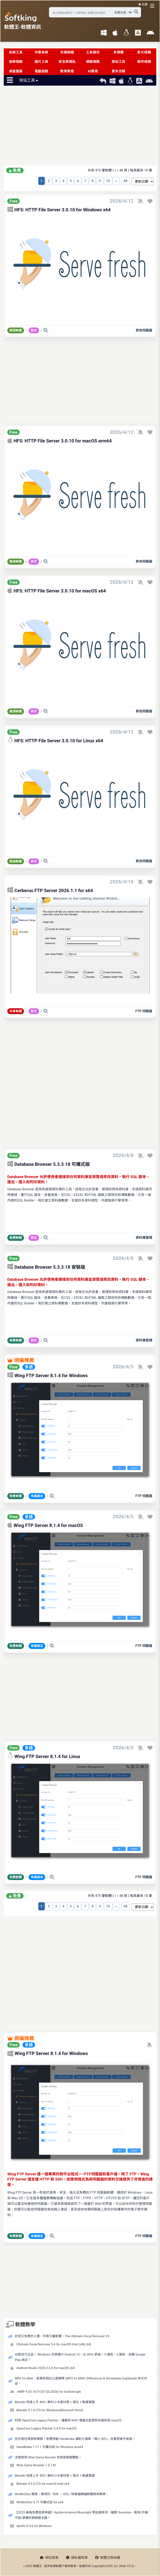 The width and height of the screenshot is (160, 2576). Describe the element at coordinates (41, 62) in the screenshot. I see `圖片工具` at that location.